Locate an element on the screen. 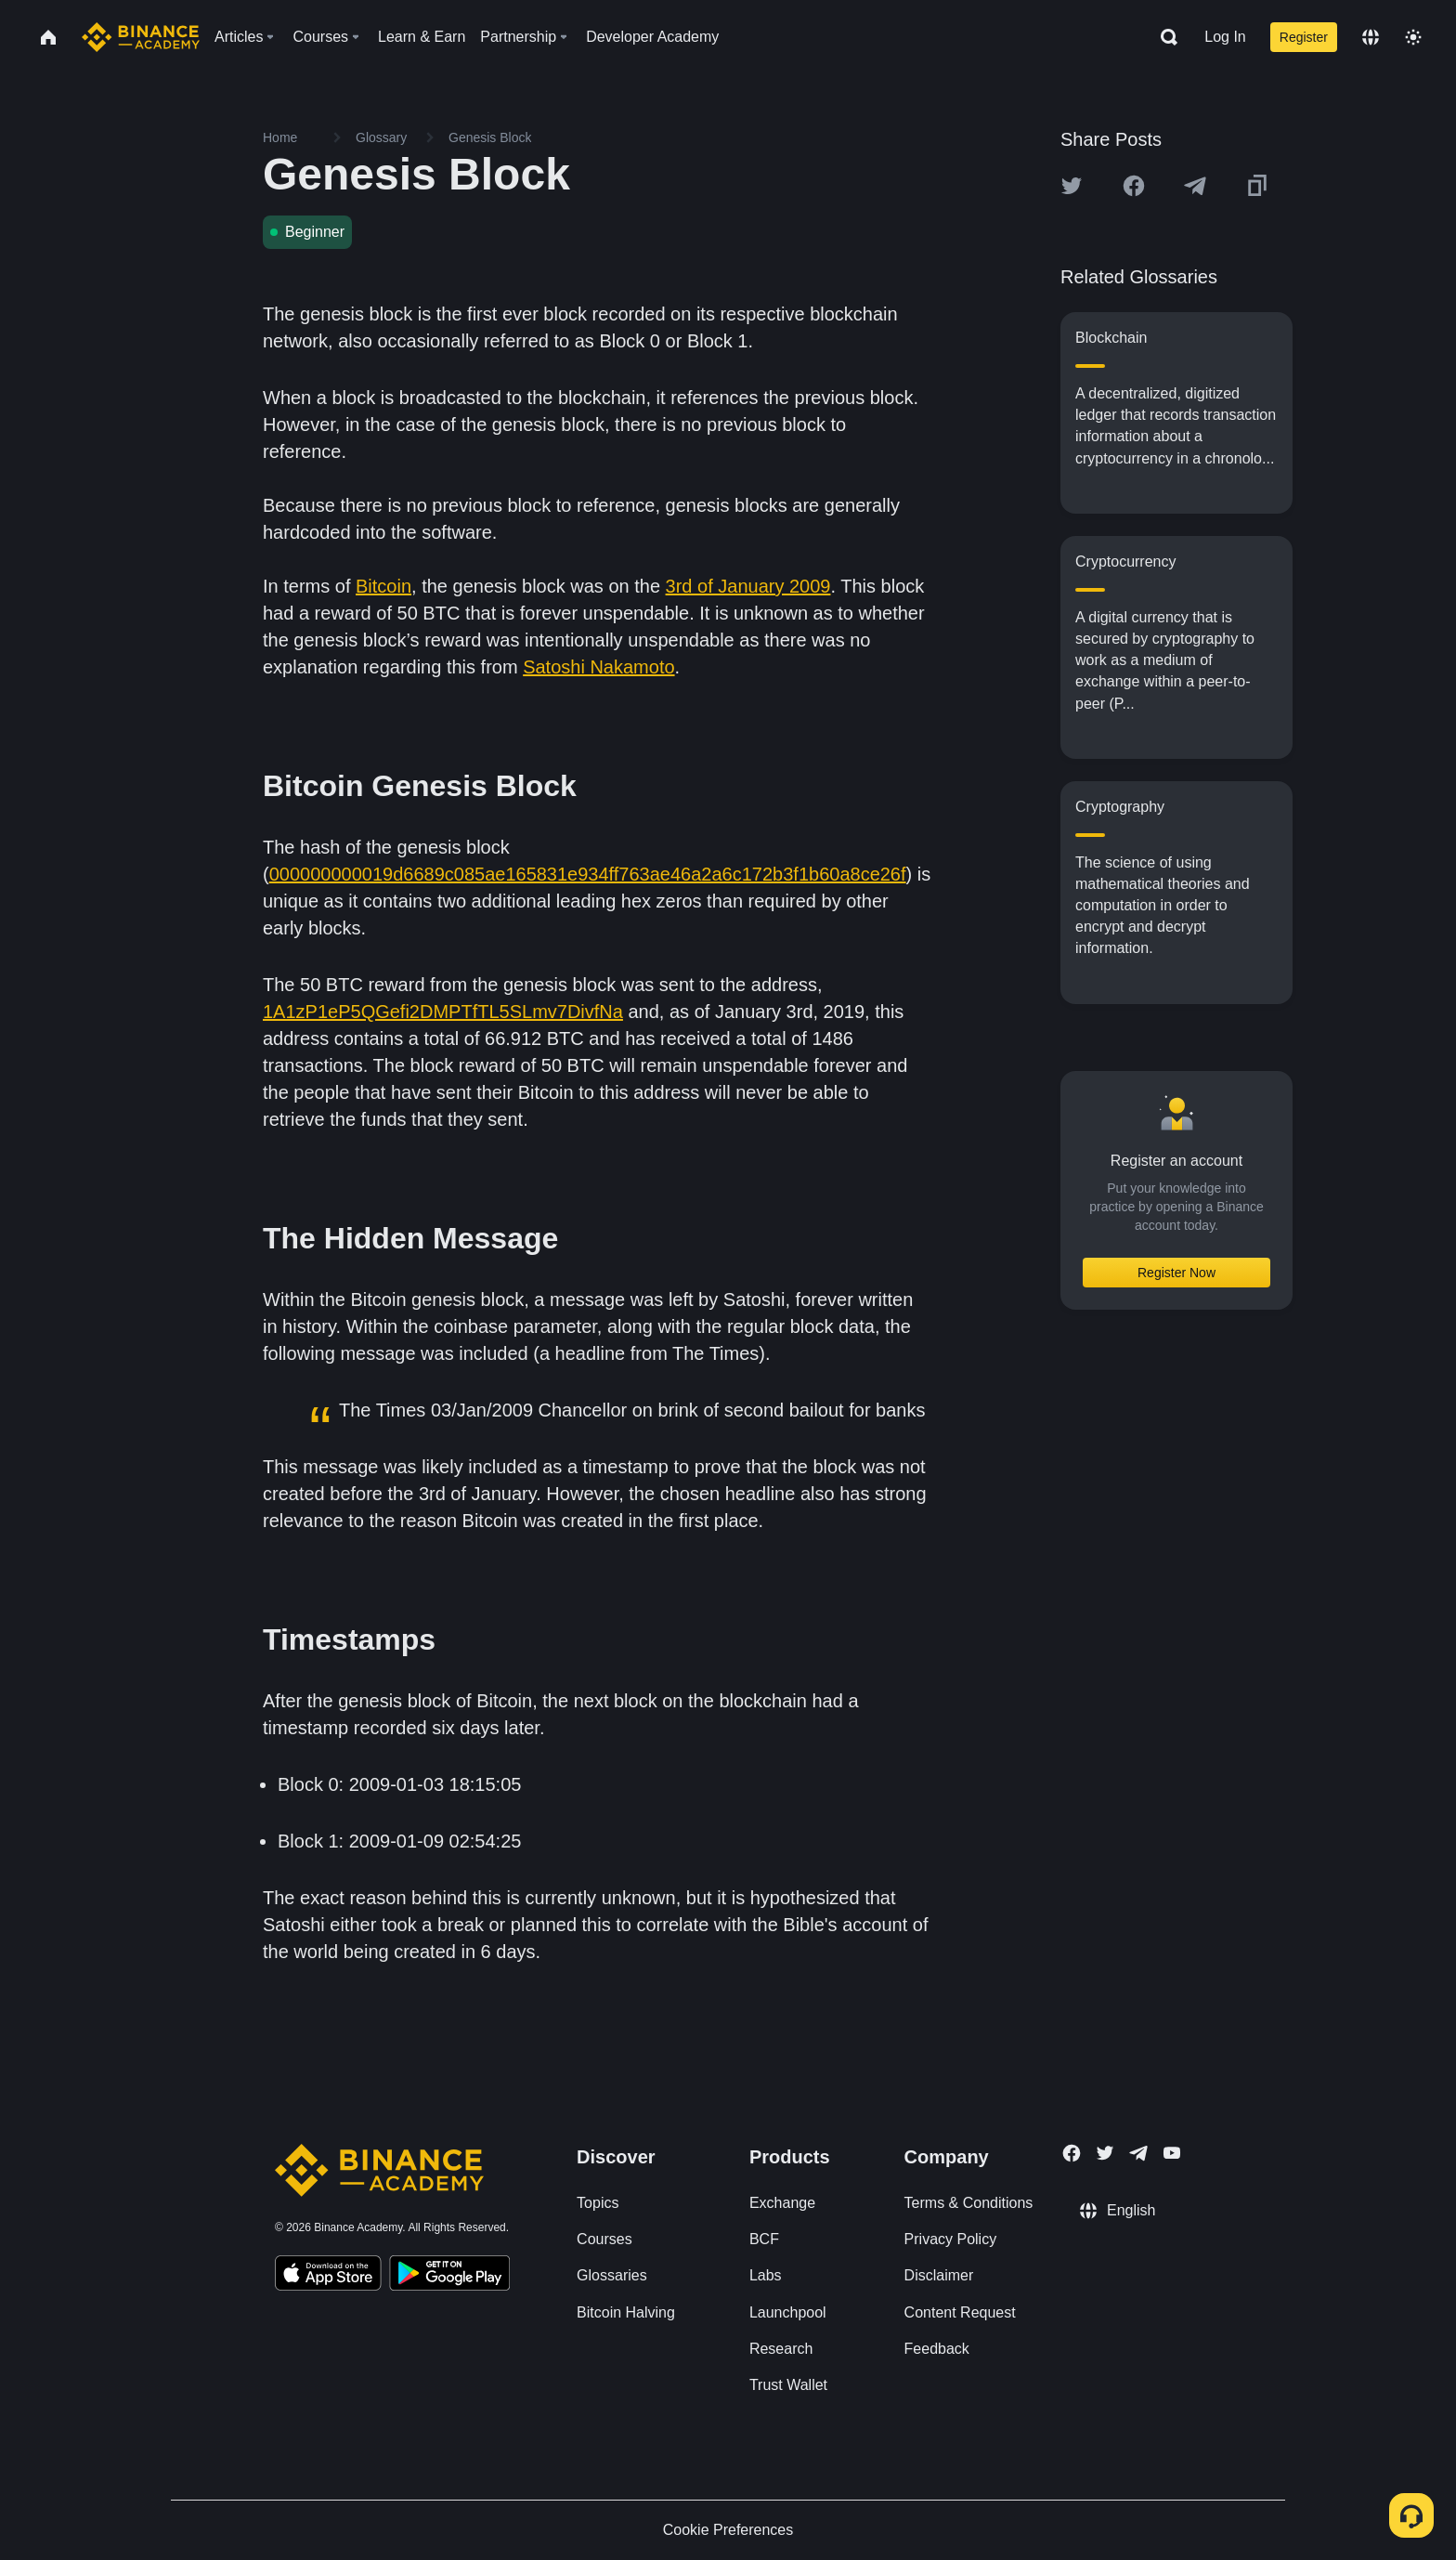 The width and height of the screenshot is (1456, 2560). Content Request is located at coordinates (960, 2312).